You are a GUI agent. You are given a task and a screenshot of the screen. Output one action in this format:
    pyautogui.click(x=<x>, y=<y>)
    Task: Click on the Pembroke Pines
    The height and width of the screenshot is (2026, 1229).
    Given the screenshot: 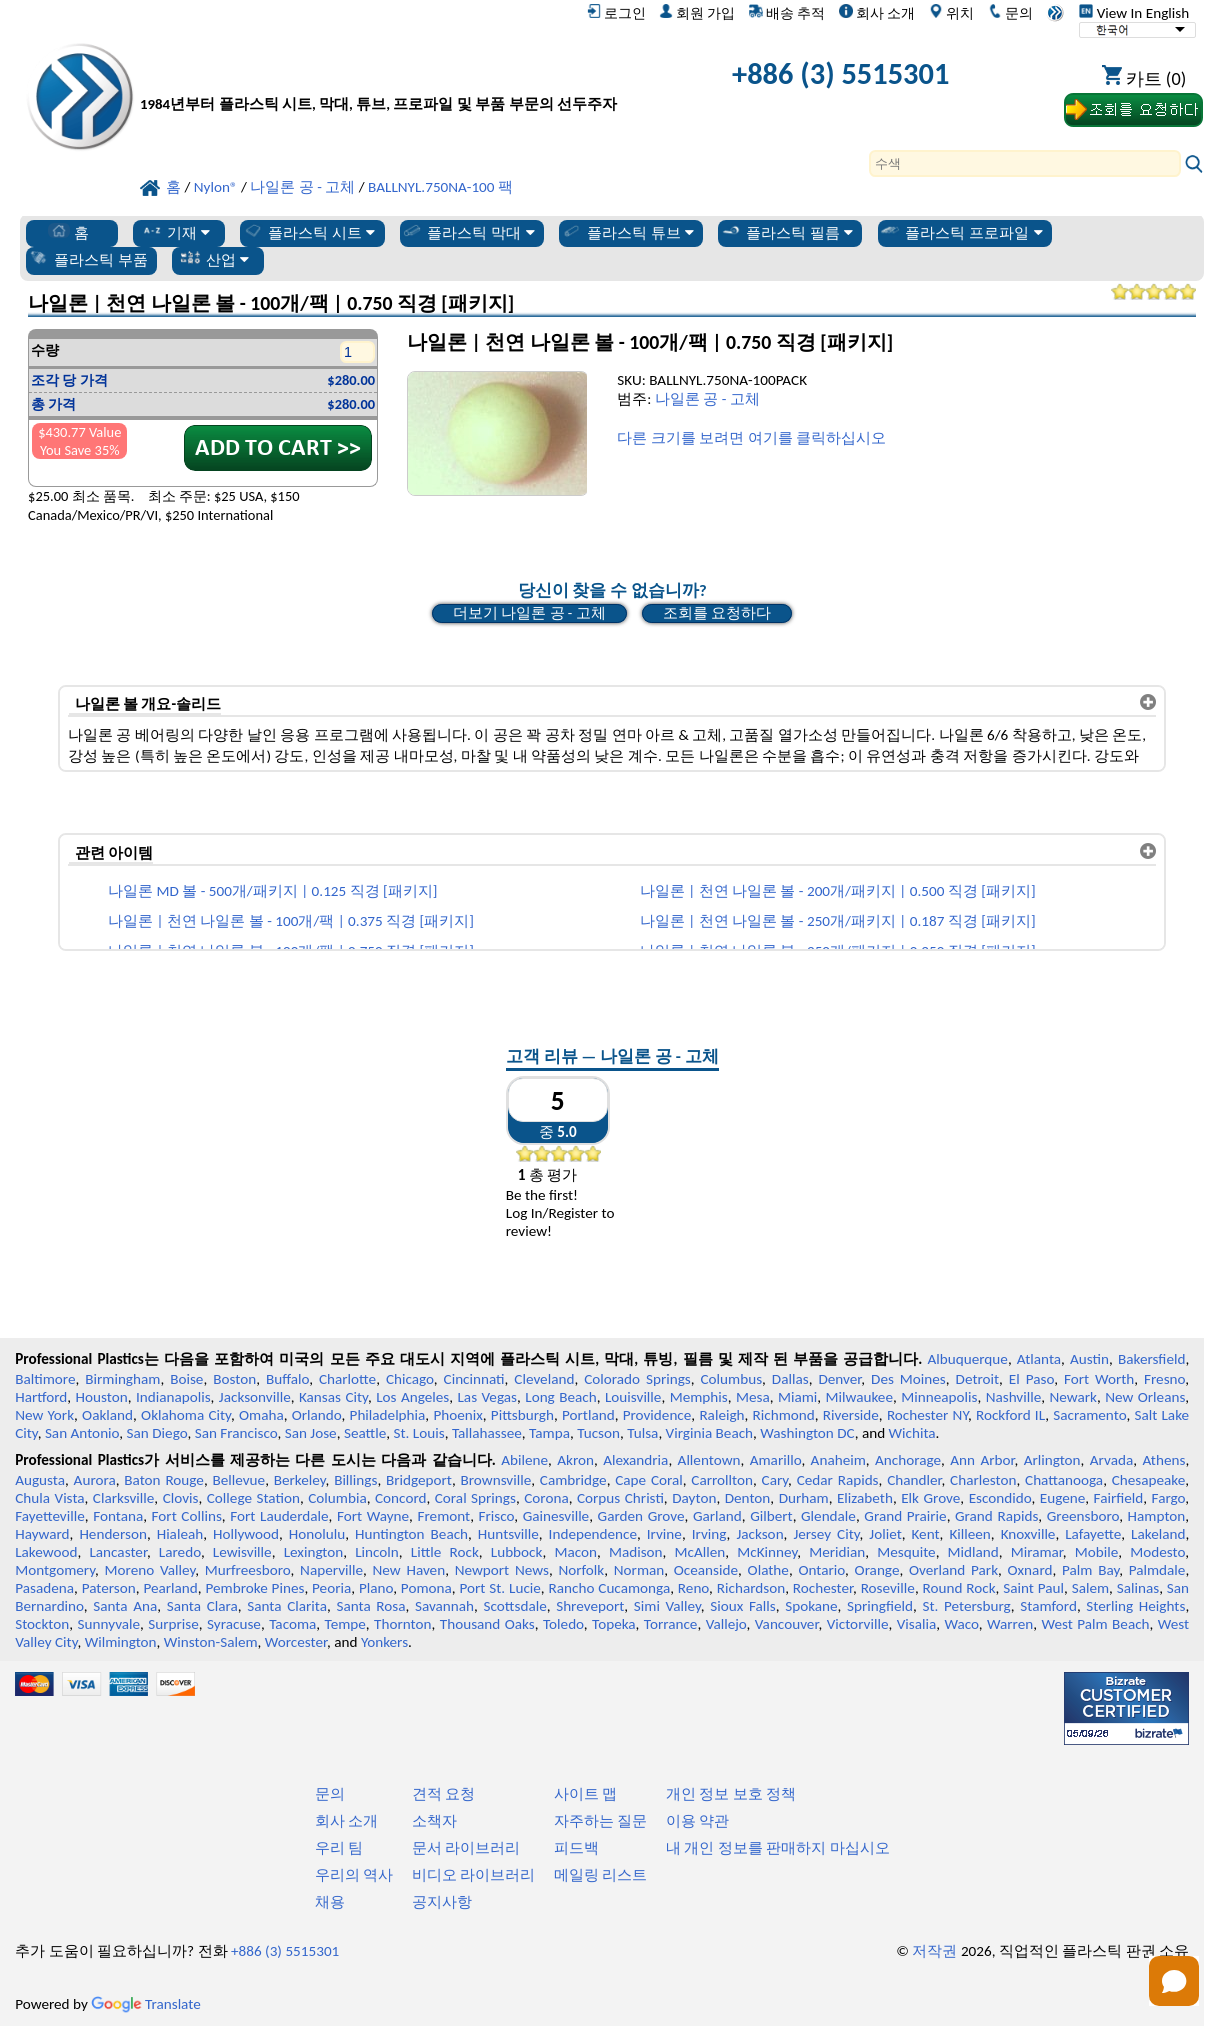 What is the action you would take?
    pyautogui.click(x=254, y=1588)
    